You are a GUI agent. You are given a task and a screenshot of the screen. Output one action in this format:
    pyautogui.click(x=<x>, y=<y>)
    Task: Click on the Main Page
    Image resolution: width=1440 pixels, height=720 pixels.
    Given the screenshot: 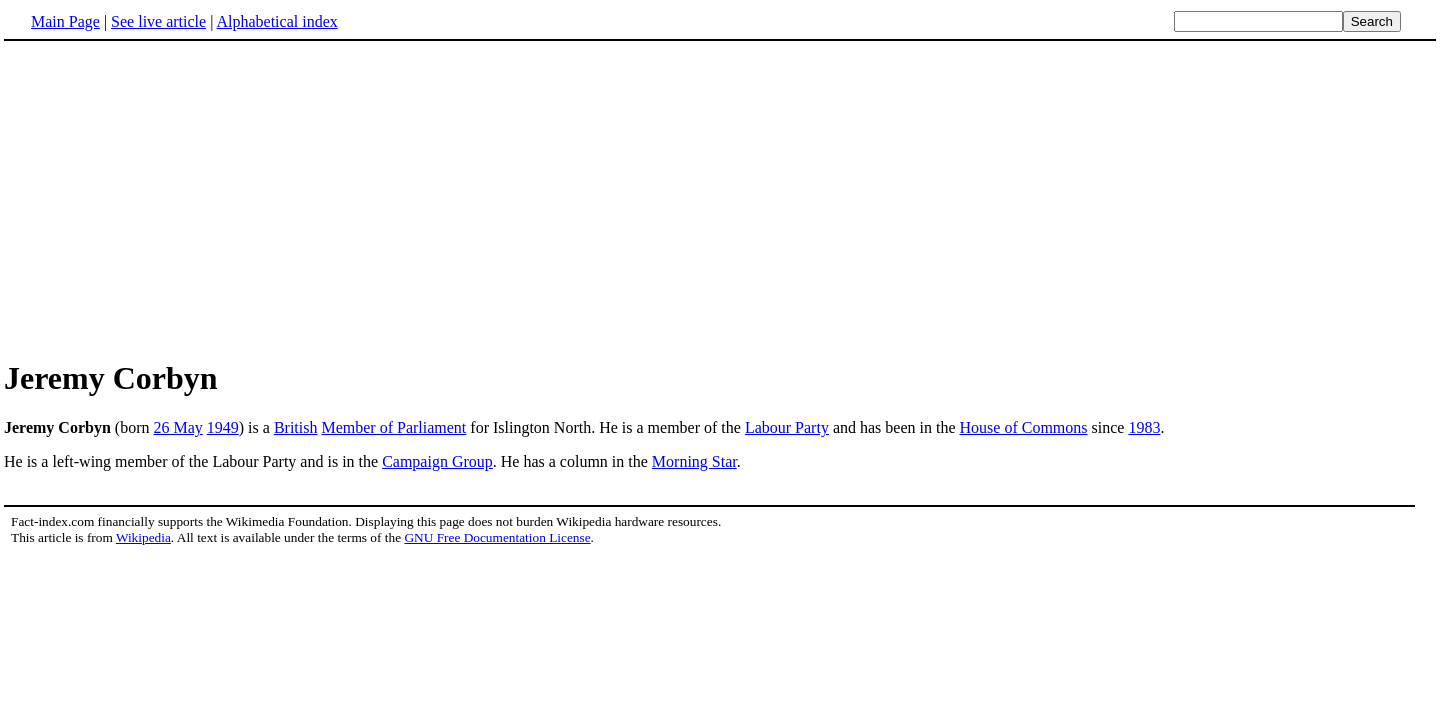 What is the action you would take?
    pyautogui.click(x=65, y=21)
    